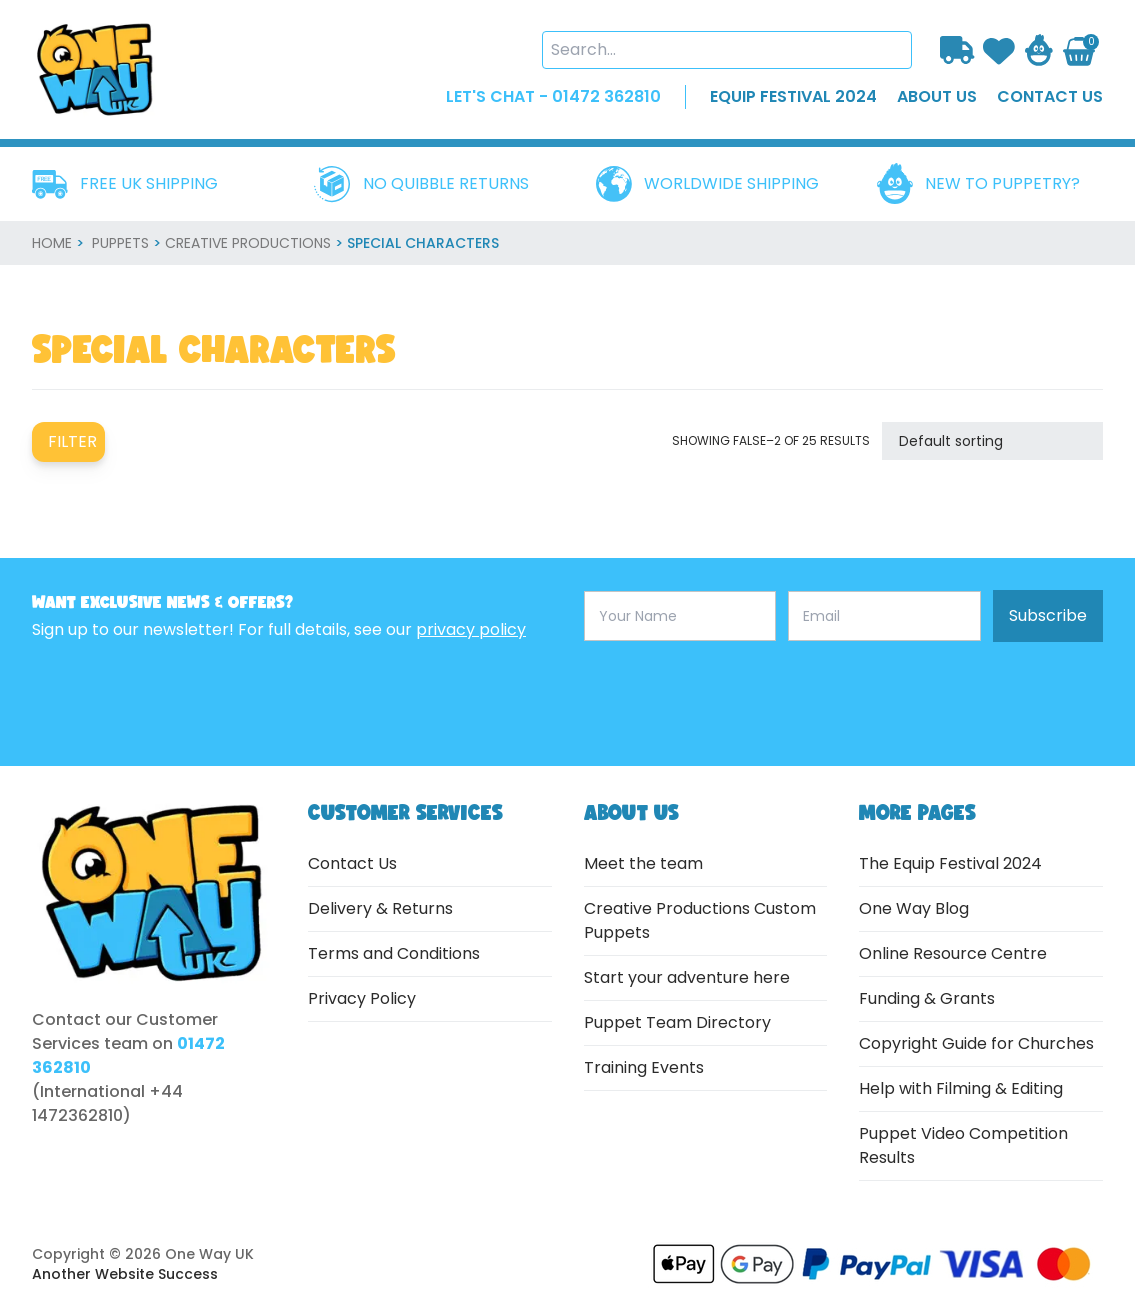  Describe the element at coordinates (963, 1145) in the screenshot. I see `Puppet Video Competition Results` at that location.